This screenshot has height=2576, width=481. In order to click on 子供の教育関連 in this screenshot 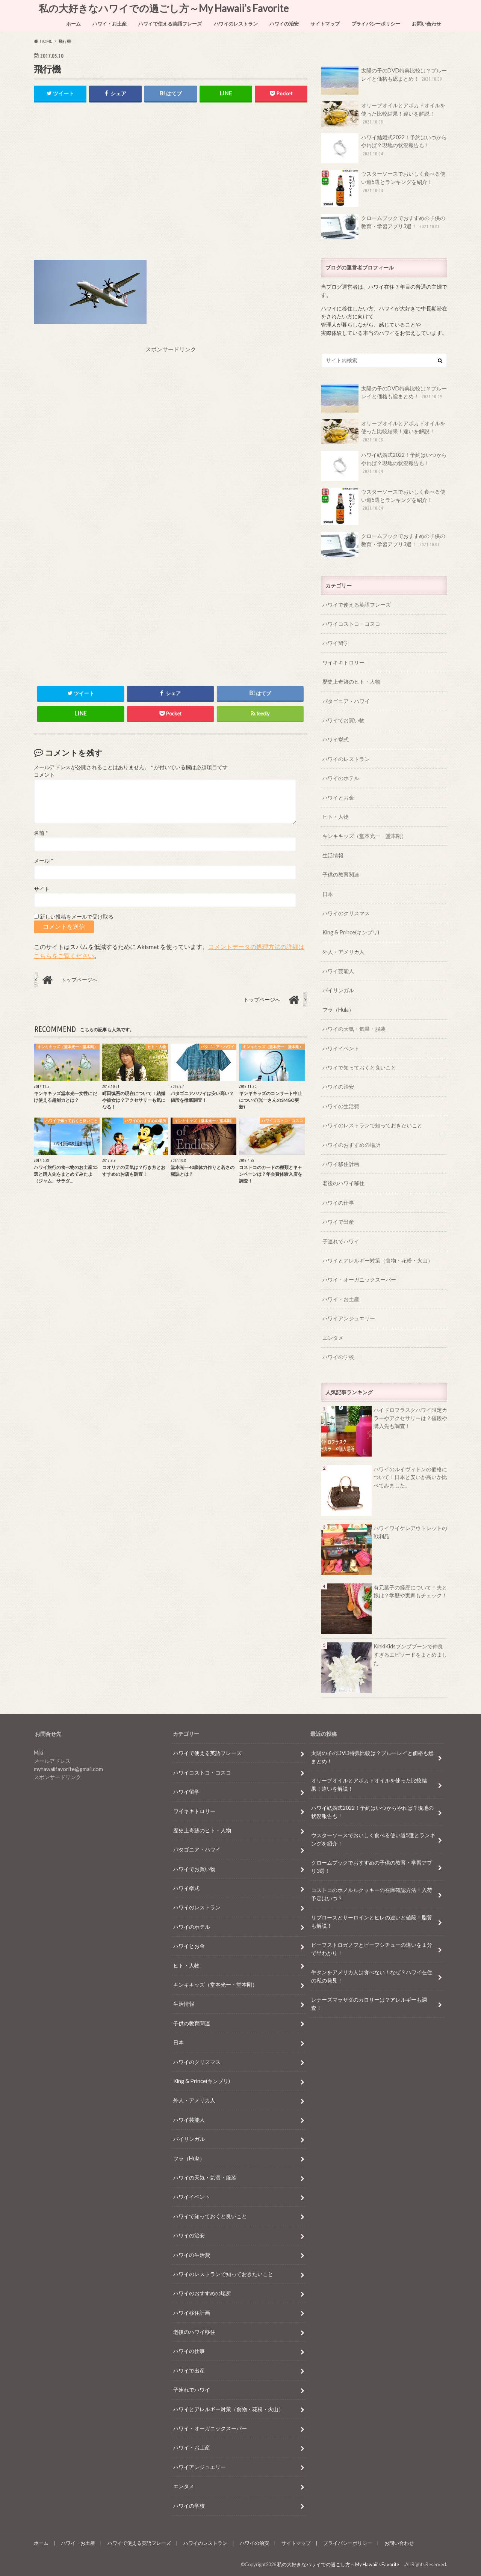, I will do `click(340, 874)`.